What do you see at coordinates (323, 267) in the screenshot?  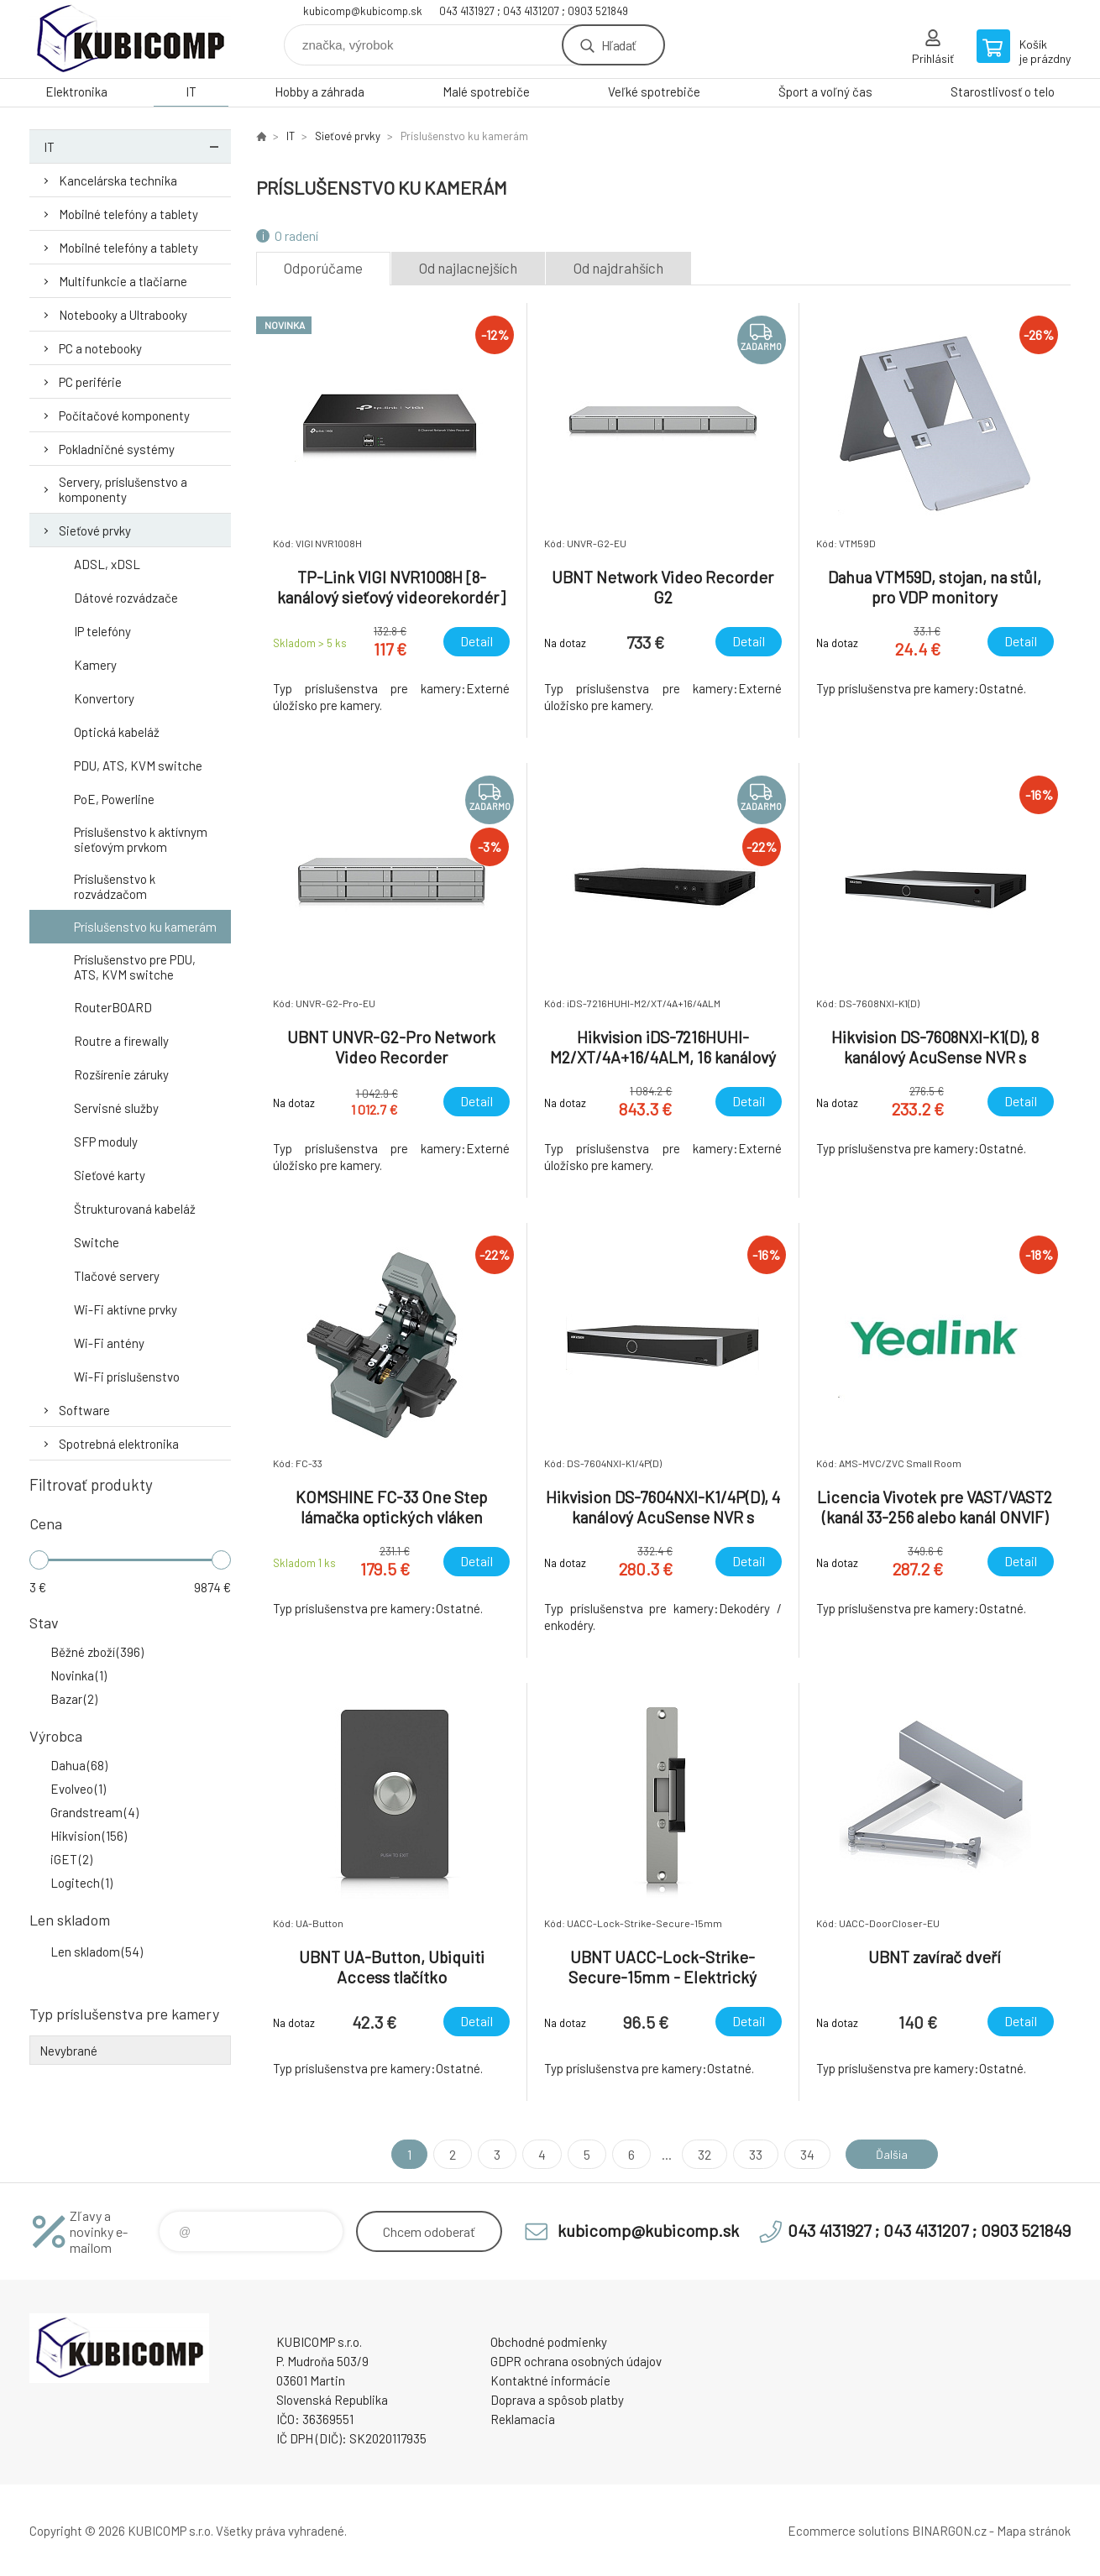 I see `Odporúčame` at bounding box center [323, 267].